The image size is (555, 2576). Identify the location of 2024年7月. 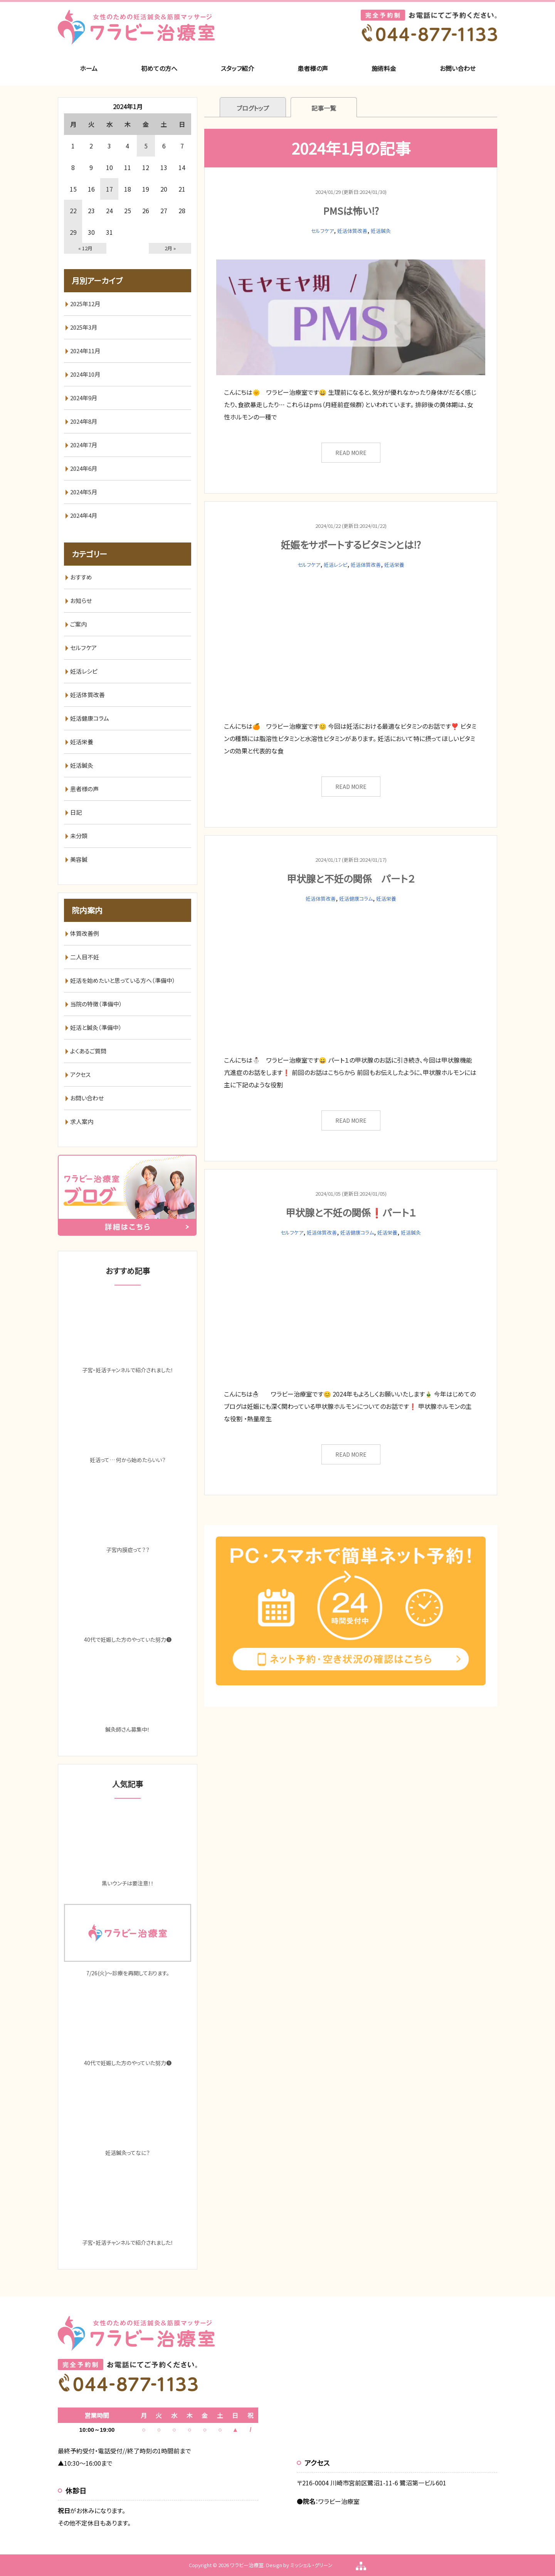
(83, 445).